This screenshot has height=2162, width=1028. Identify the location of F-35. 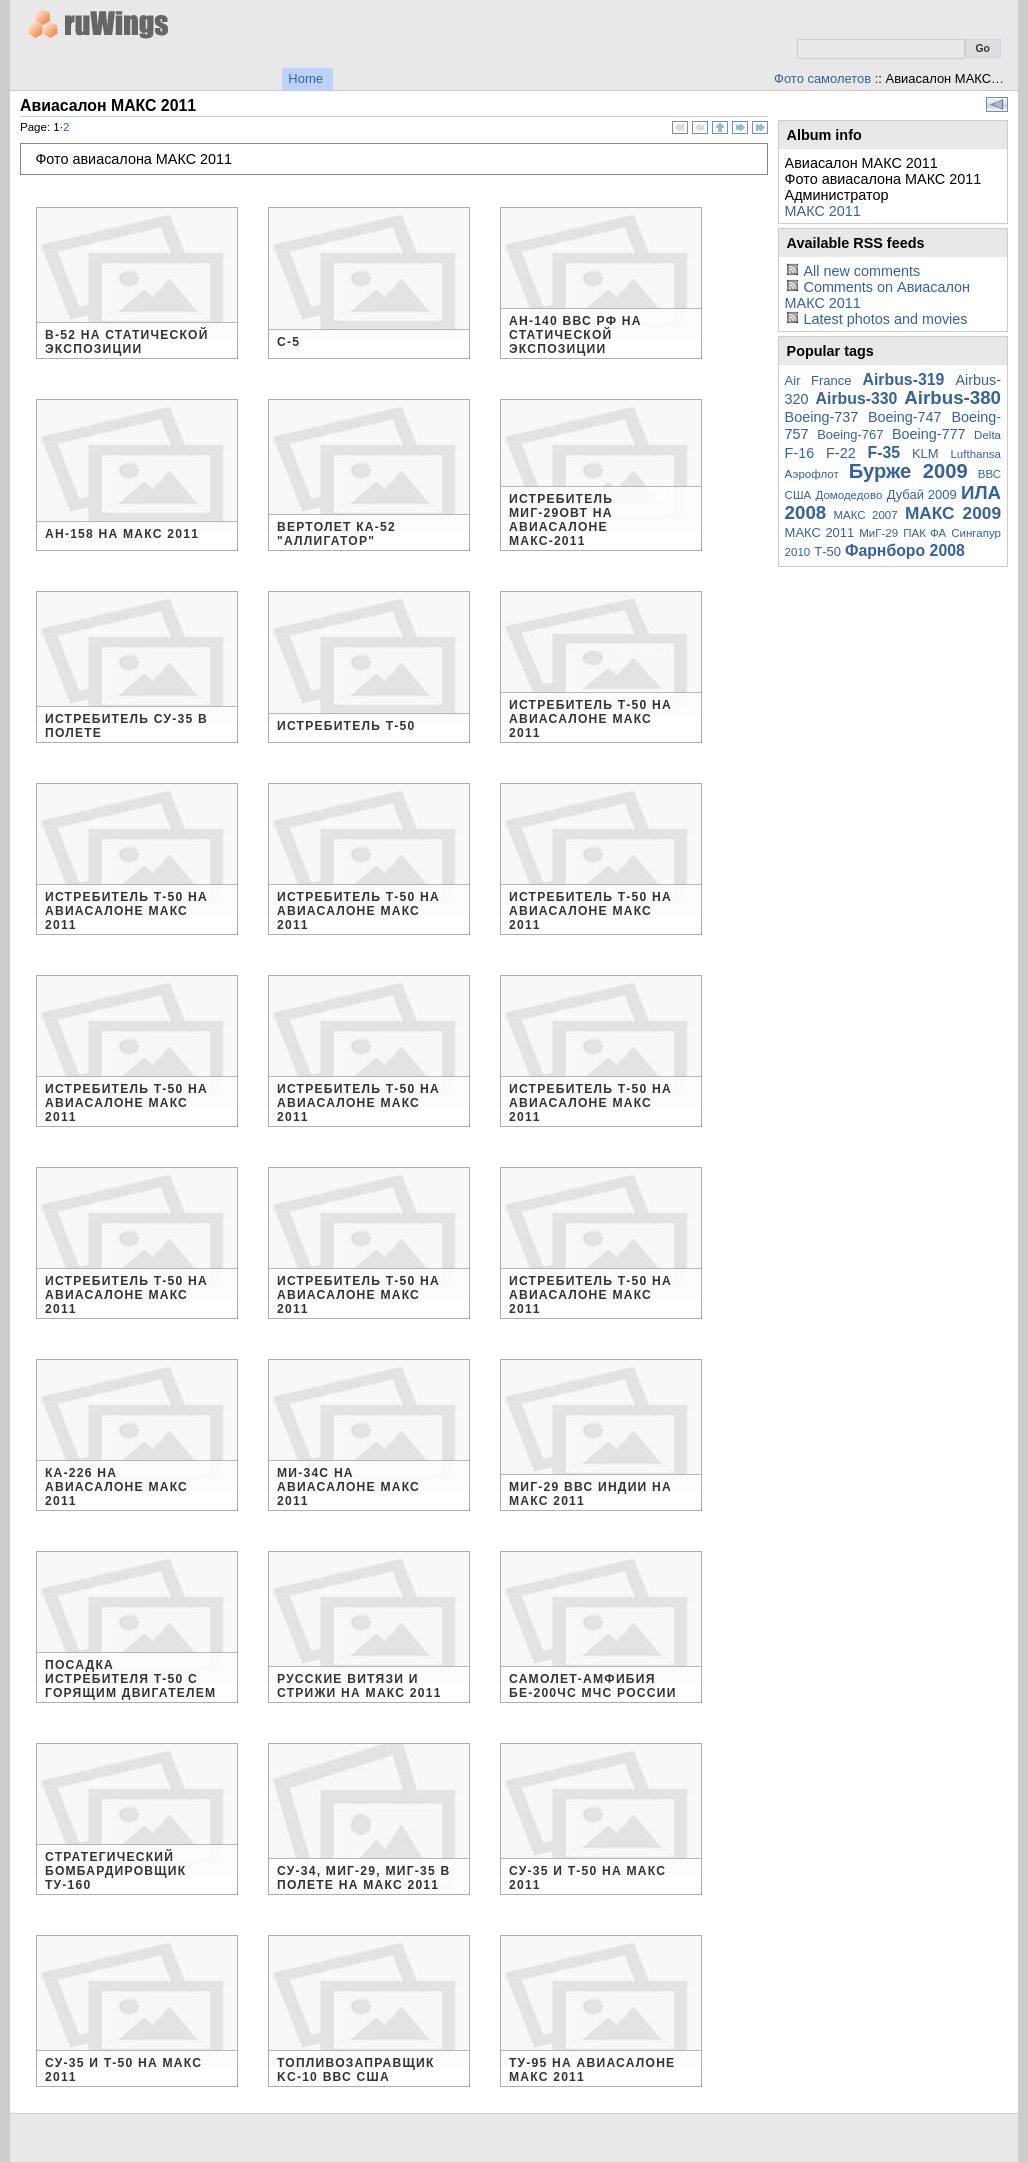
(884, 452).